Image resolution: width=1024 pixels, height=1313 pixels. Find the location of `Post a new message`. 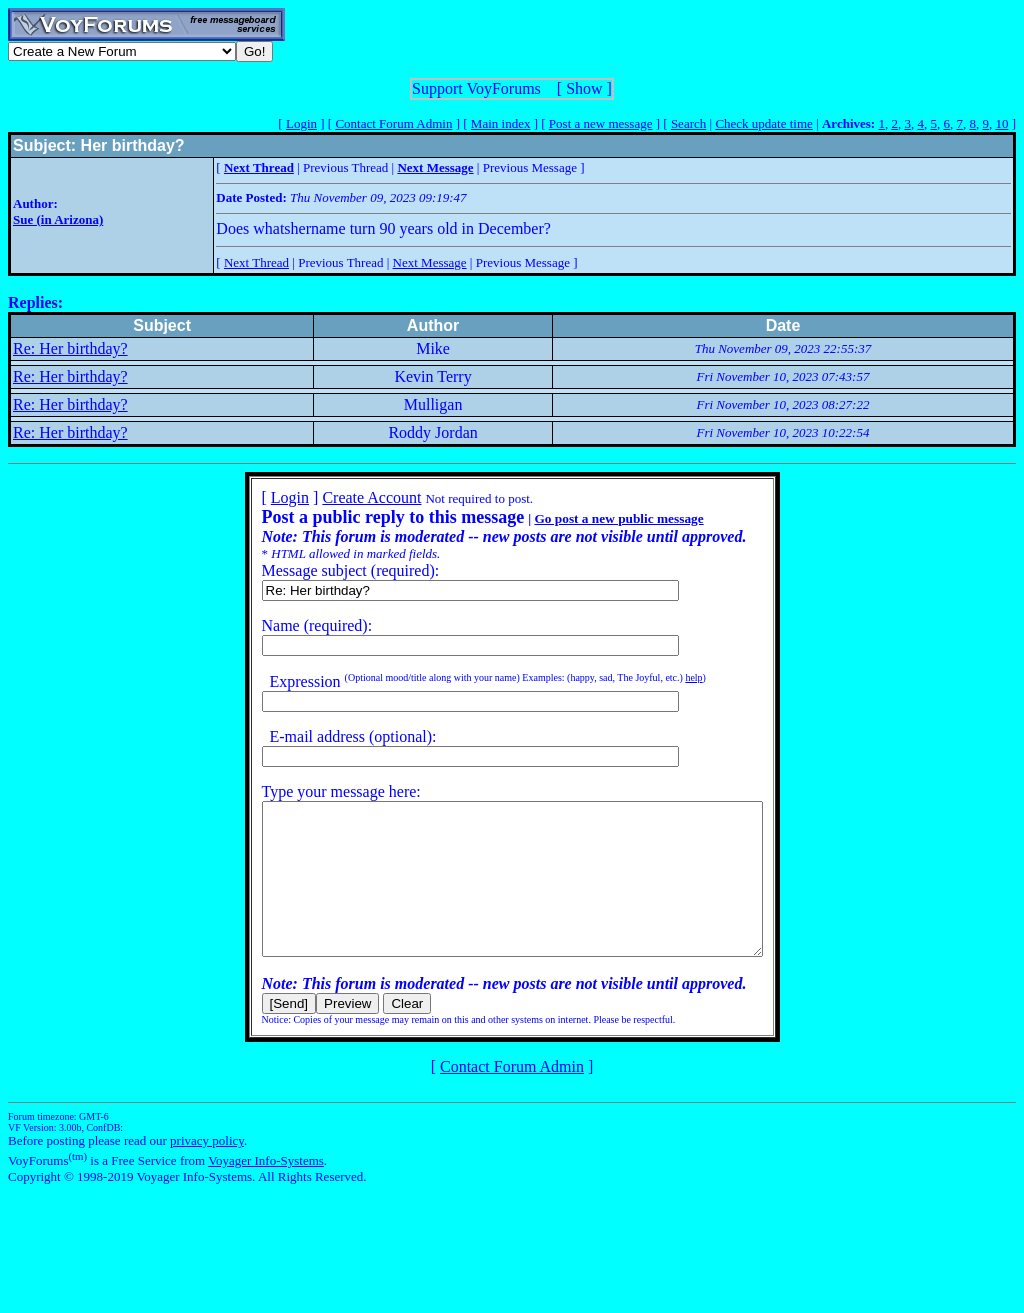

Post a new message is located at coordinates (601, 123).